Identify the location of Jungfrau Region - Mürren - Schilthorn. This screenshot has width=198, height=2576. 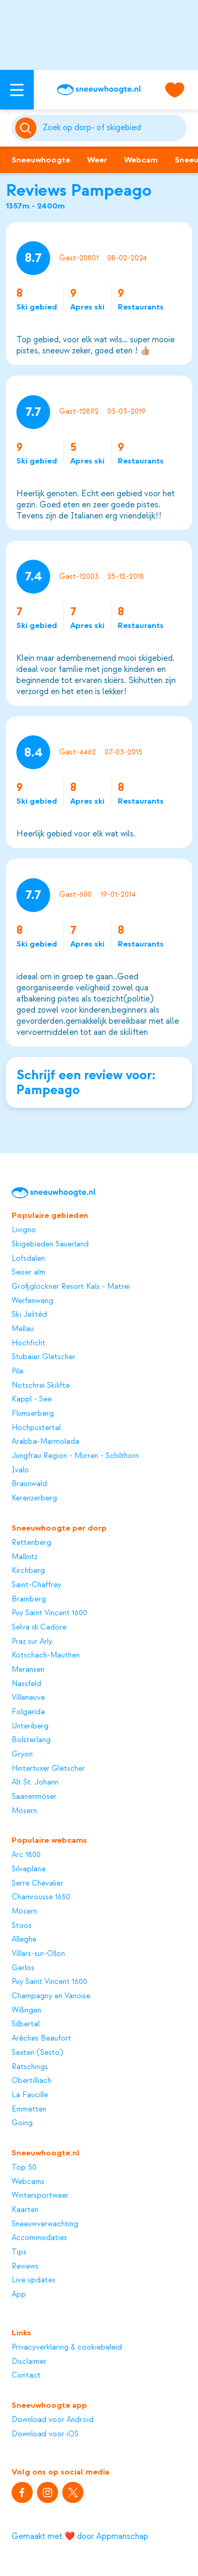
(75, 1456).